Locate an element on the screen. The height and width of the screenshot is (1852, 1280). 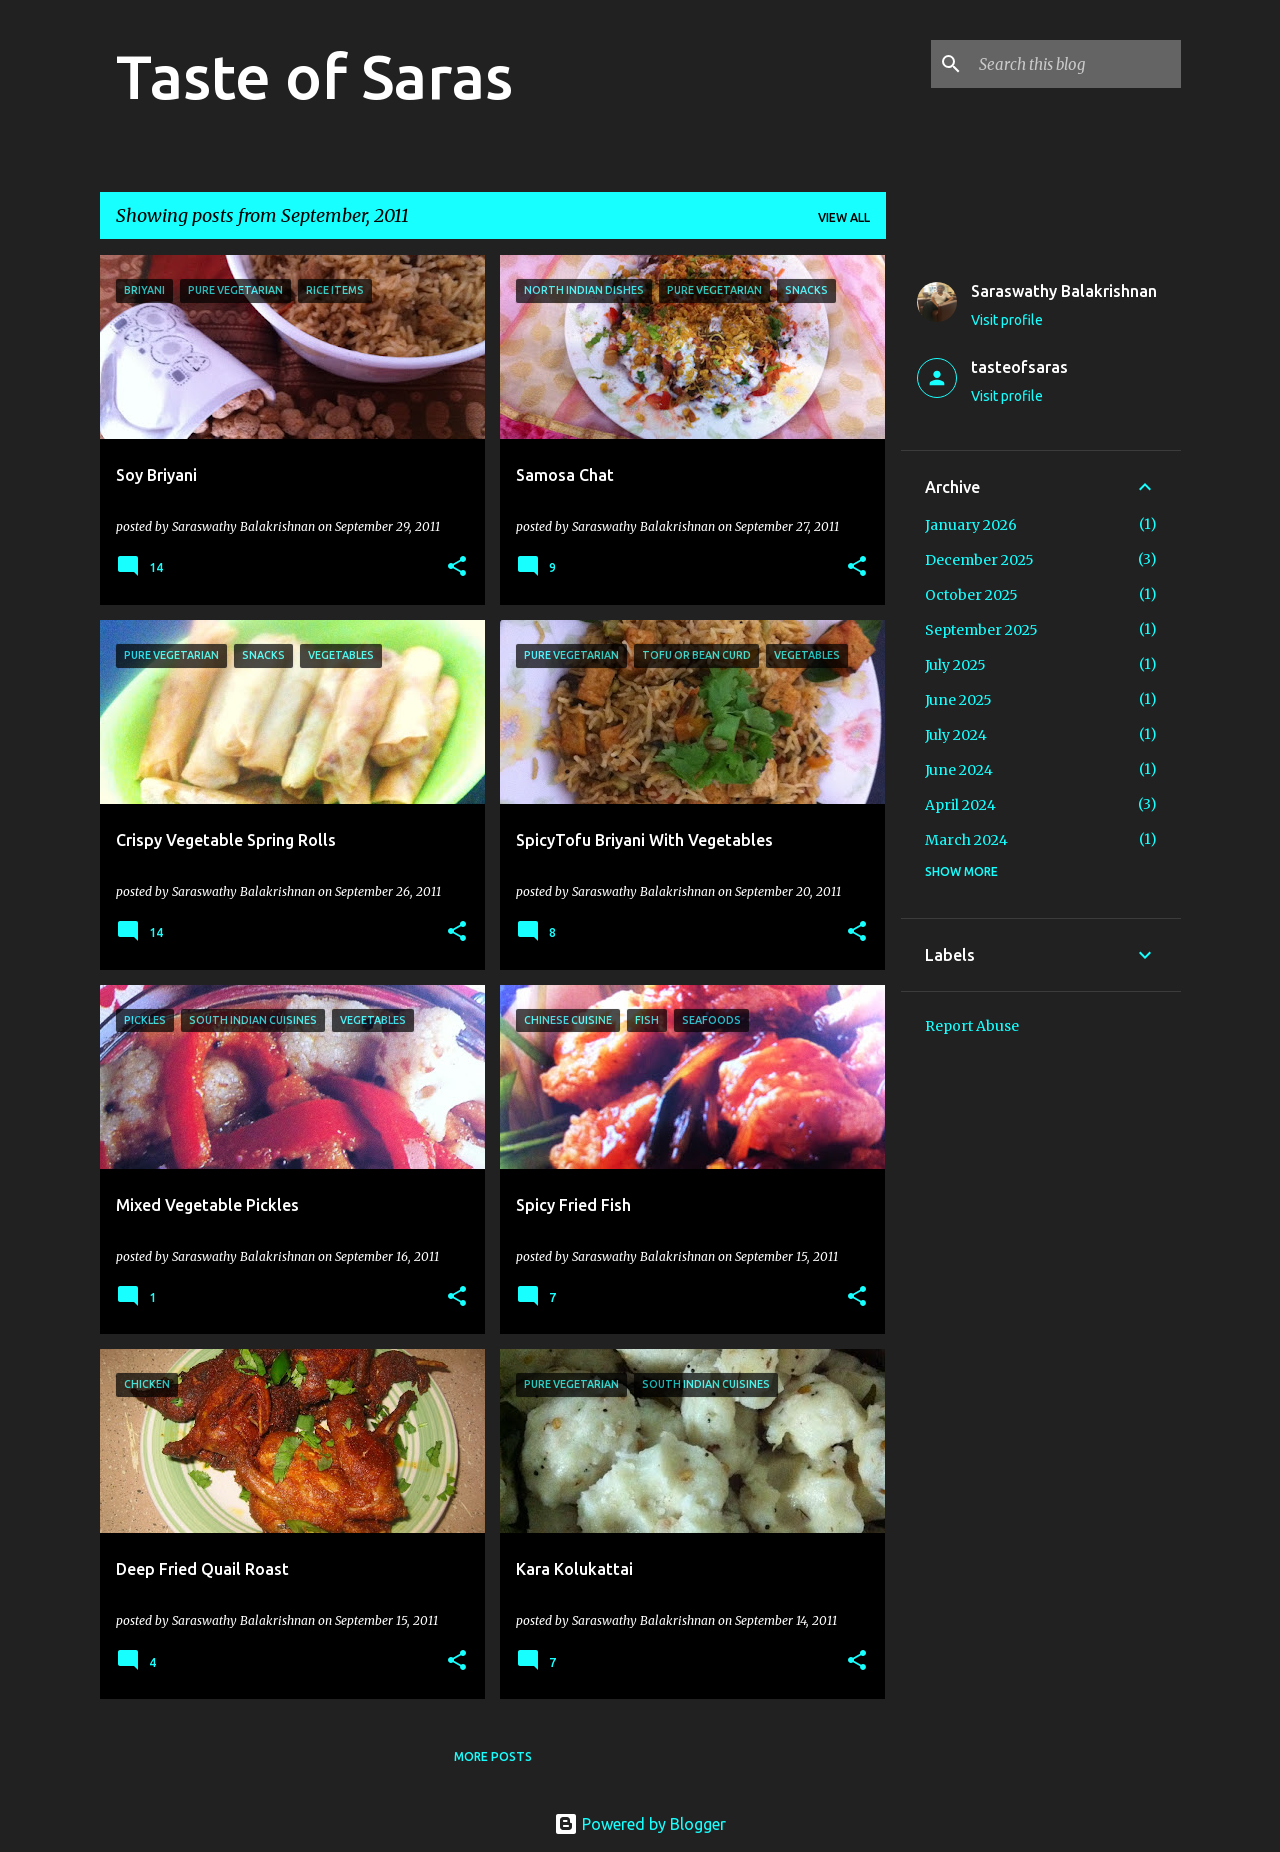
April 2024 is located at coordinates (960, 805).